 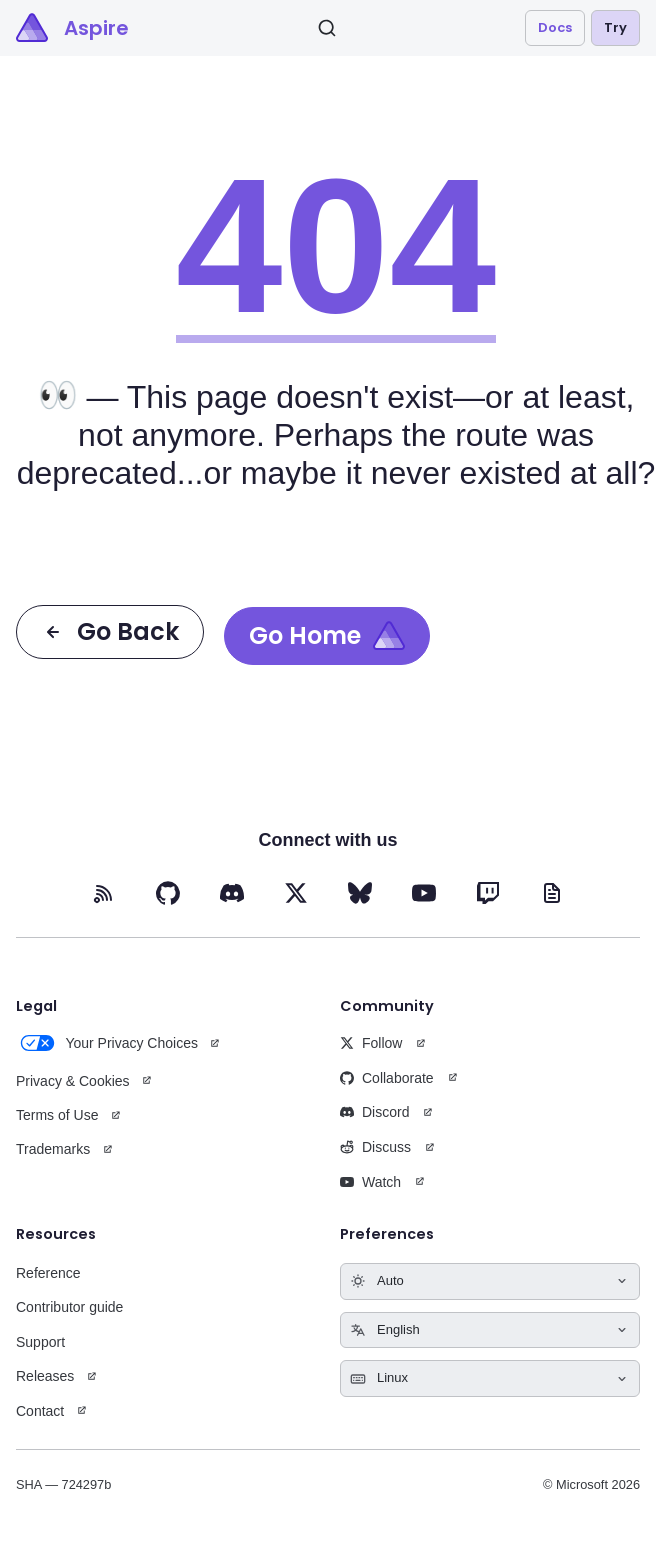 What do you see at coordinates (40, 1342) in the screenshot?
I see `Support` at bounding box center [40, 1342].